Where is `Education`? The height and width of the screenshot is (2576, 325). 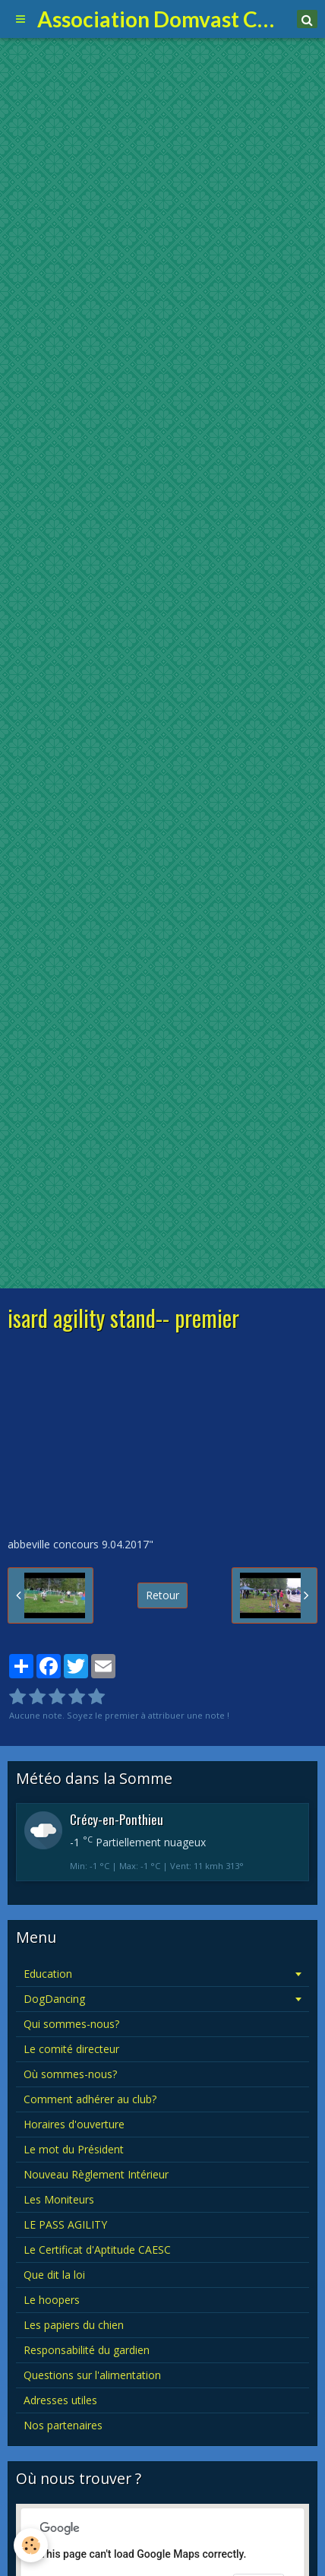 Education is located at coordinates (48, 1973).